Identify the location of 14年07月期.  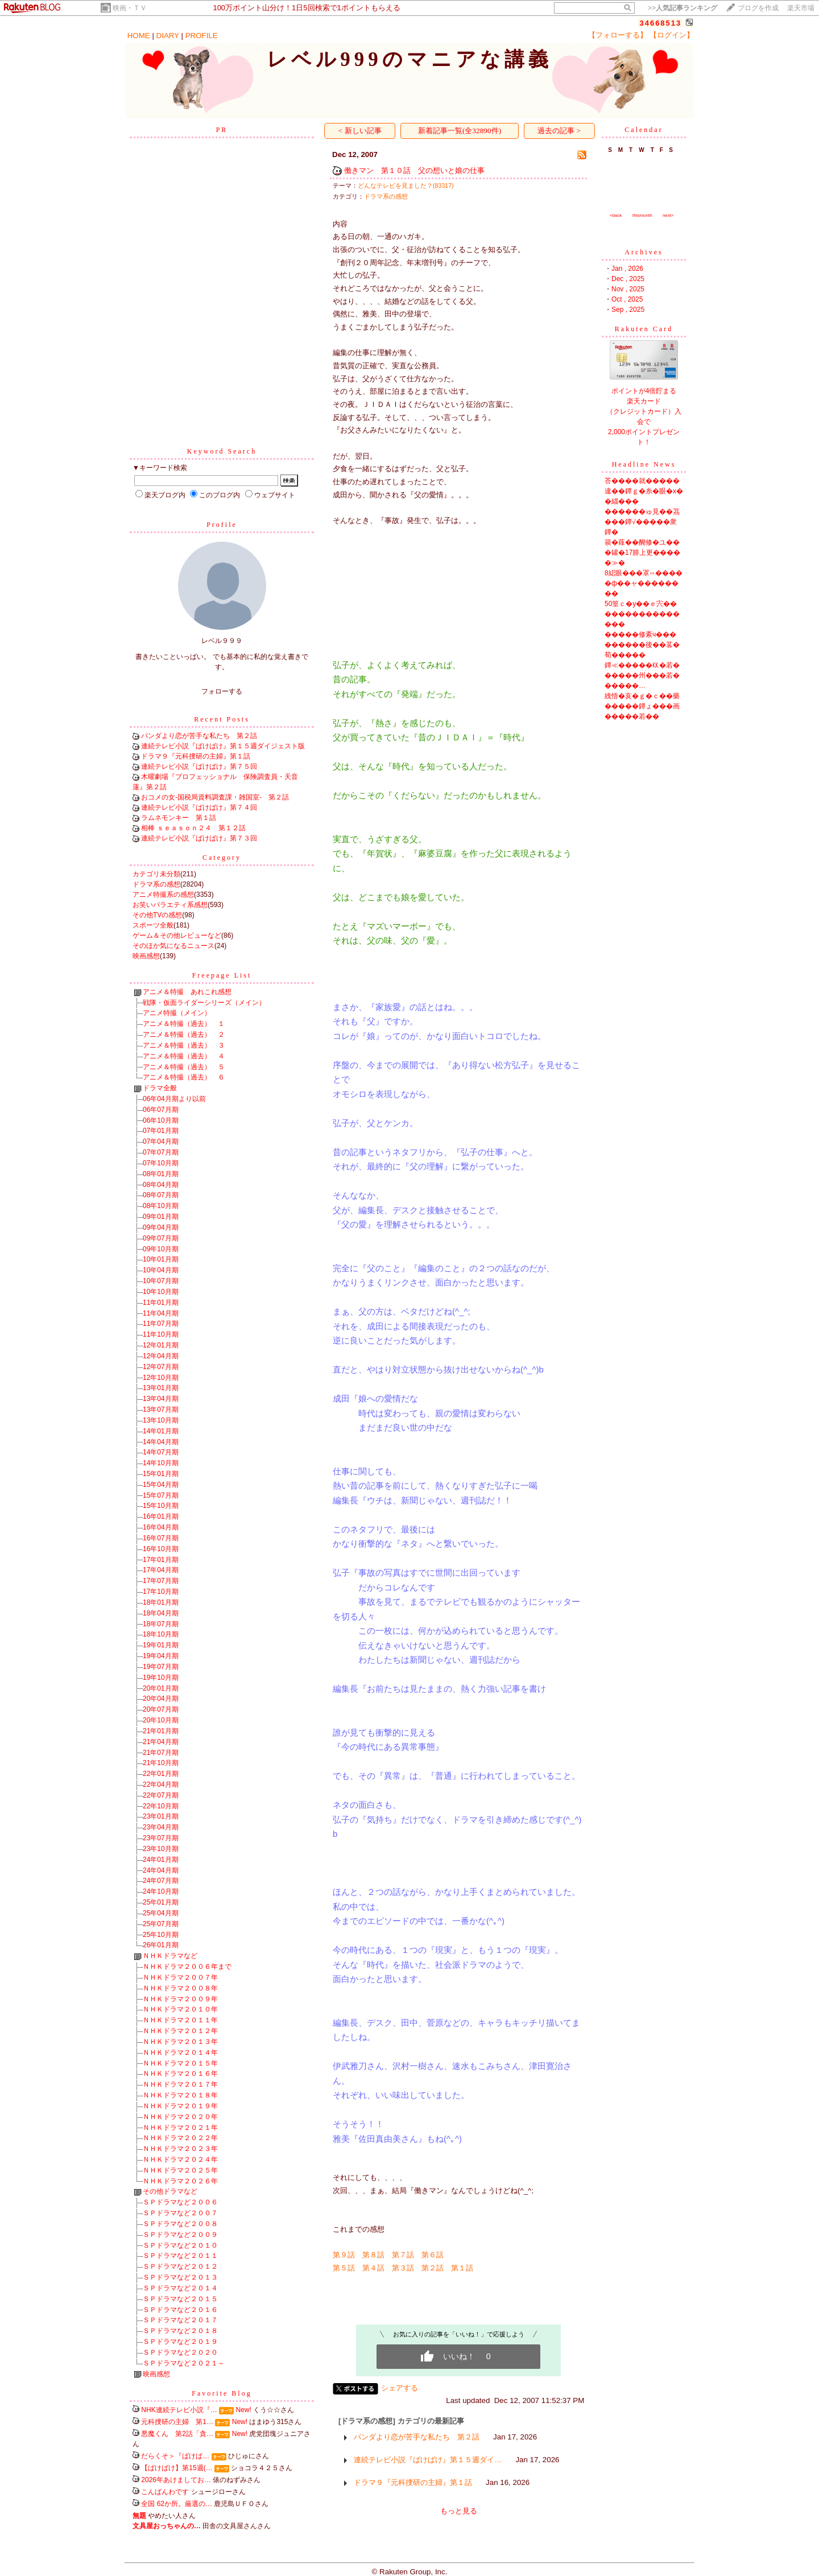
(161, 1452).